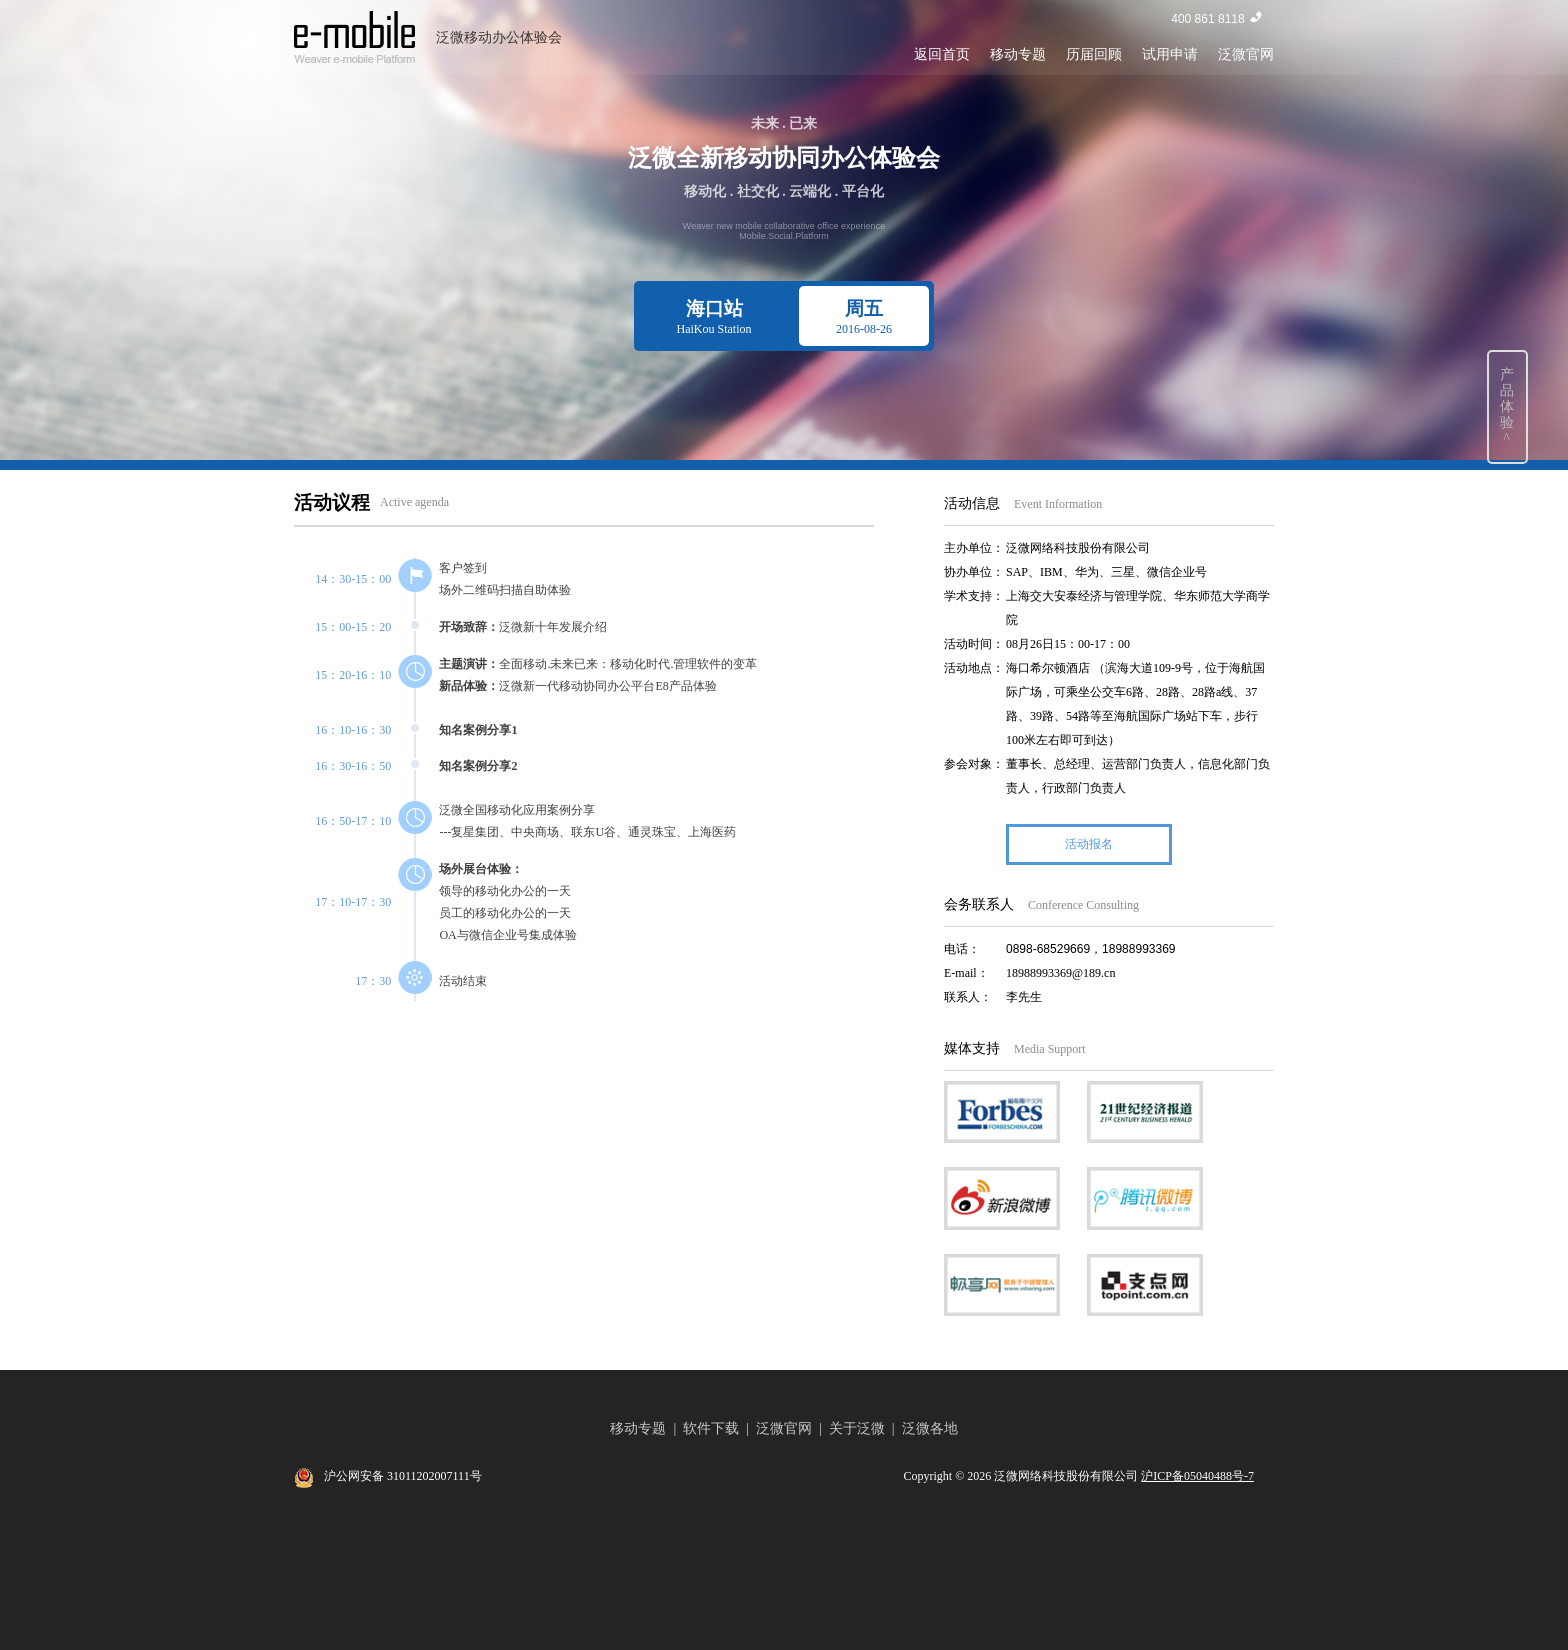  Describe the element at coordinates (1246, 54) in the screenshot. I see `泛微官网` at that location.